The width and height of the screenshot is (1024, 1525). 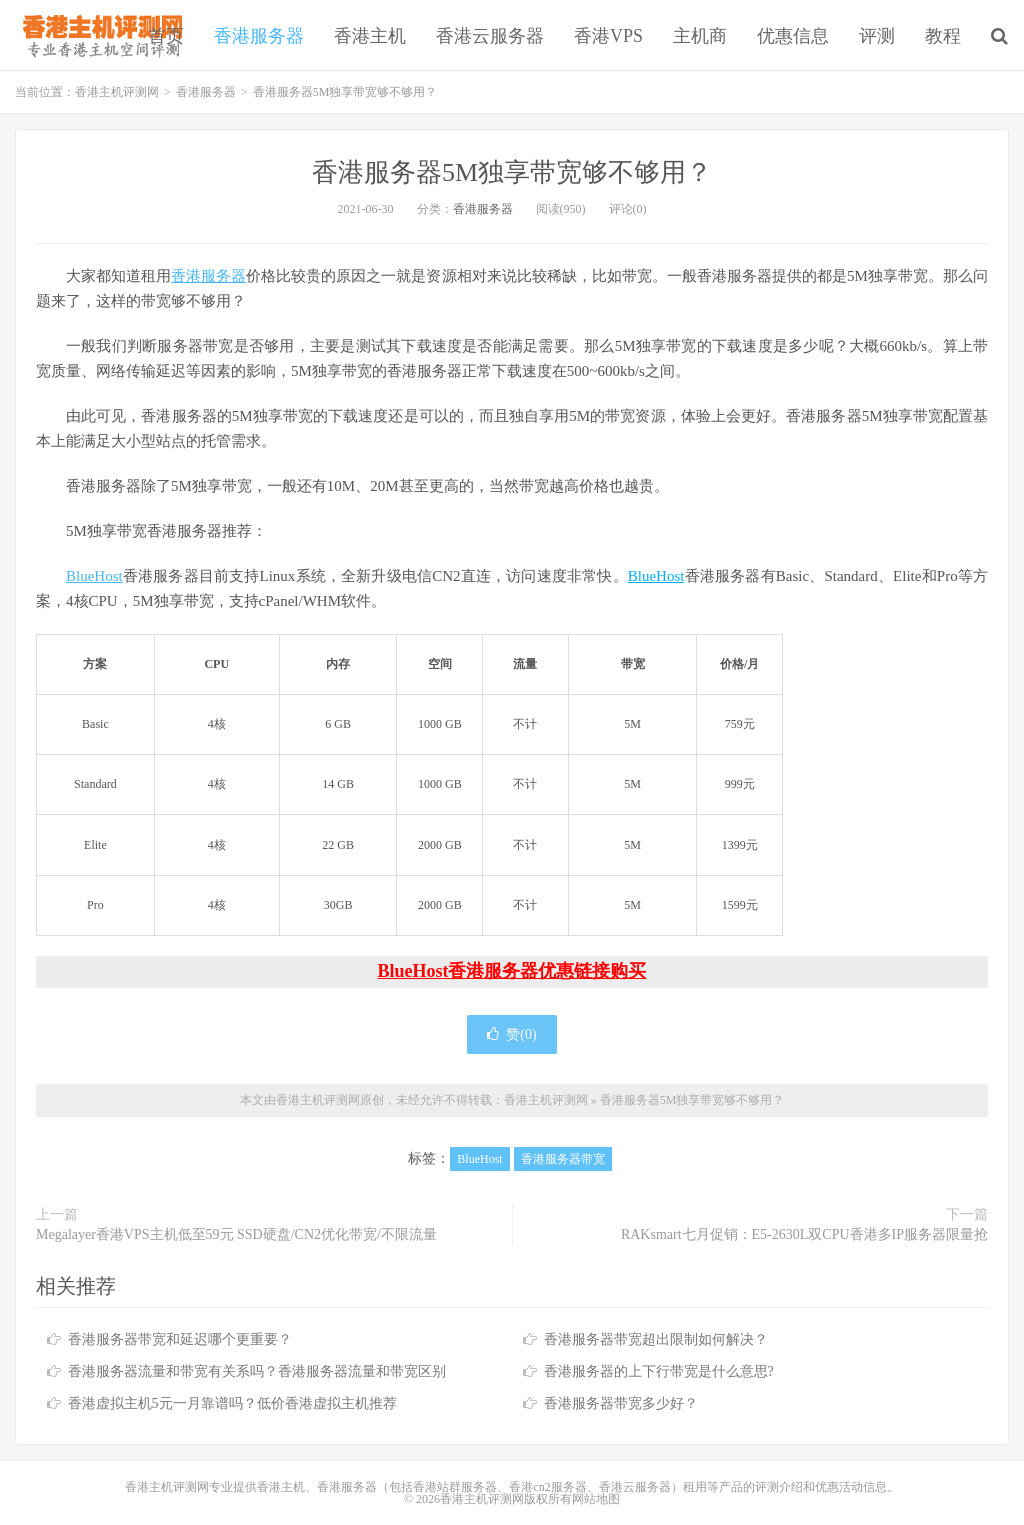 What do you see at coordinates (793, 36) in the screenshot?
I see `优惠信息` at bounding box center [793, 36].